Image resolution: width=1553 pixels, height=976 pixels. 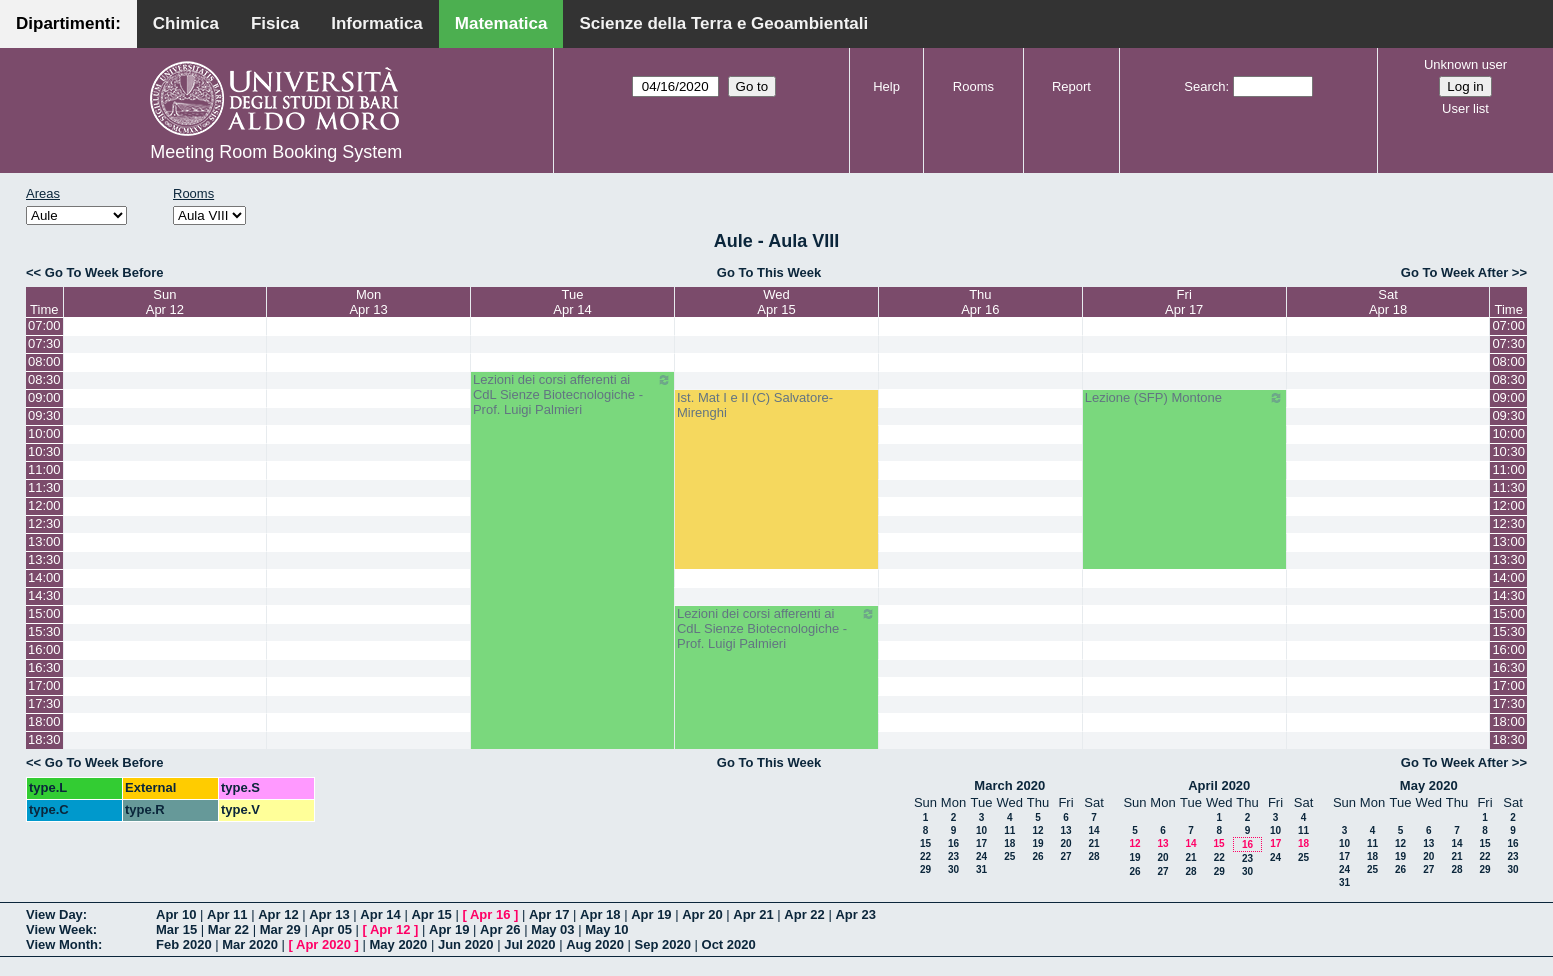 I want to click on Rooms, so click(x=973, y=86).